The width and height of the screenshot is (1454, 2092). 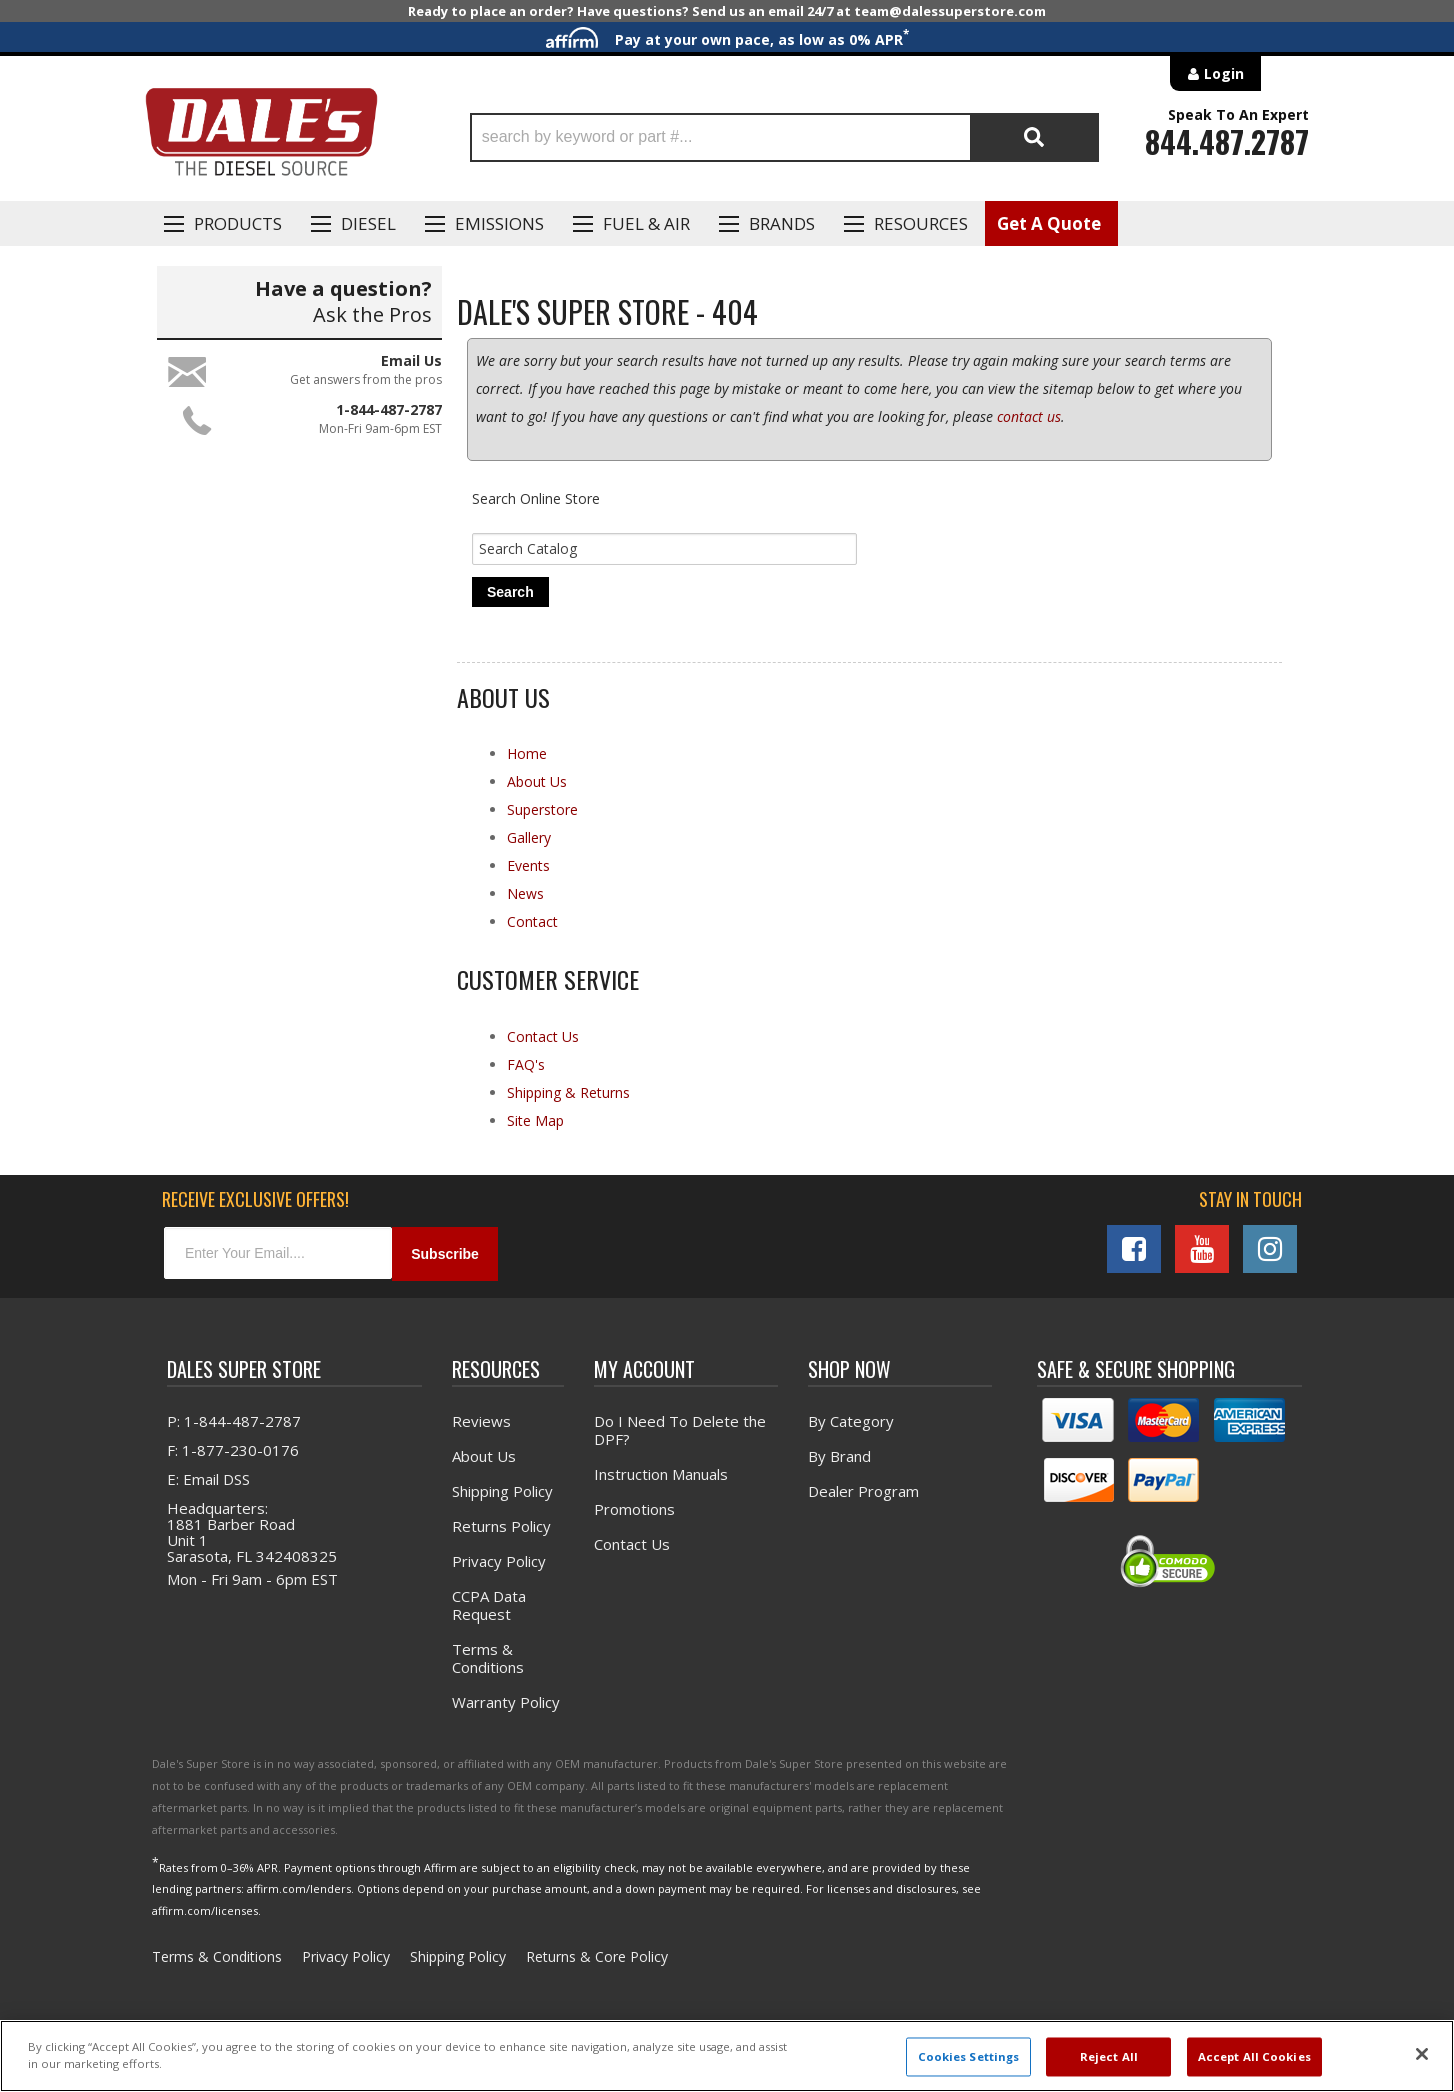 I want to click on Cookies Settings, so click(x=969, y=2056).